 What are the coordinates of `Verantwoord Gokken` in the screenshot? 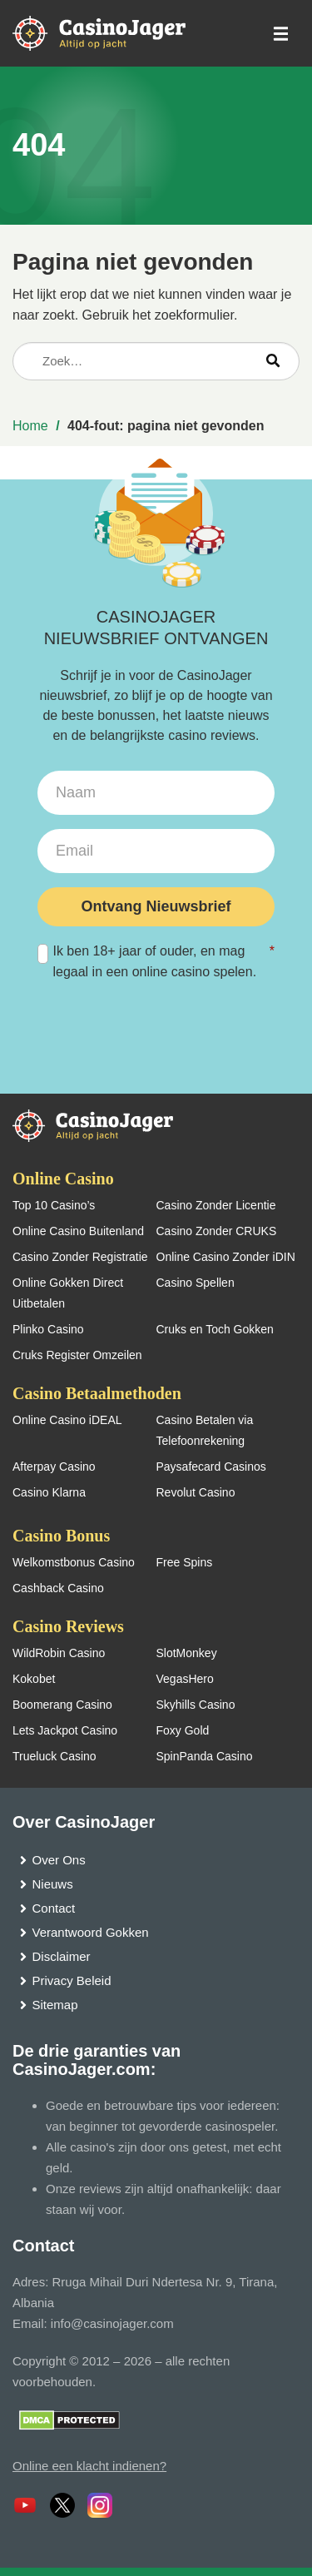 It's located at (90, 1932).